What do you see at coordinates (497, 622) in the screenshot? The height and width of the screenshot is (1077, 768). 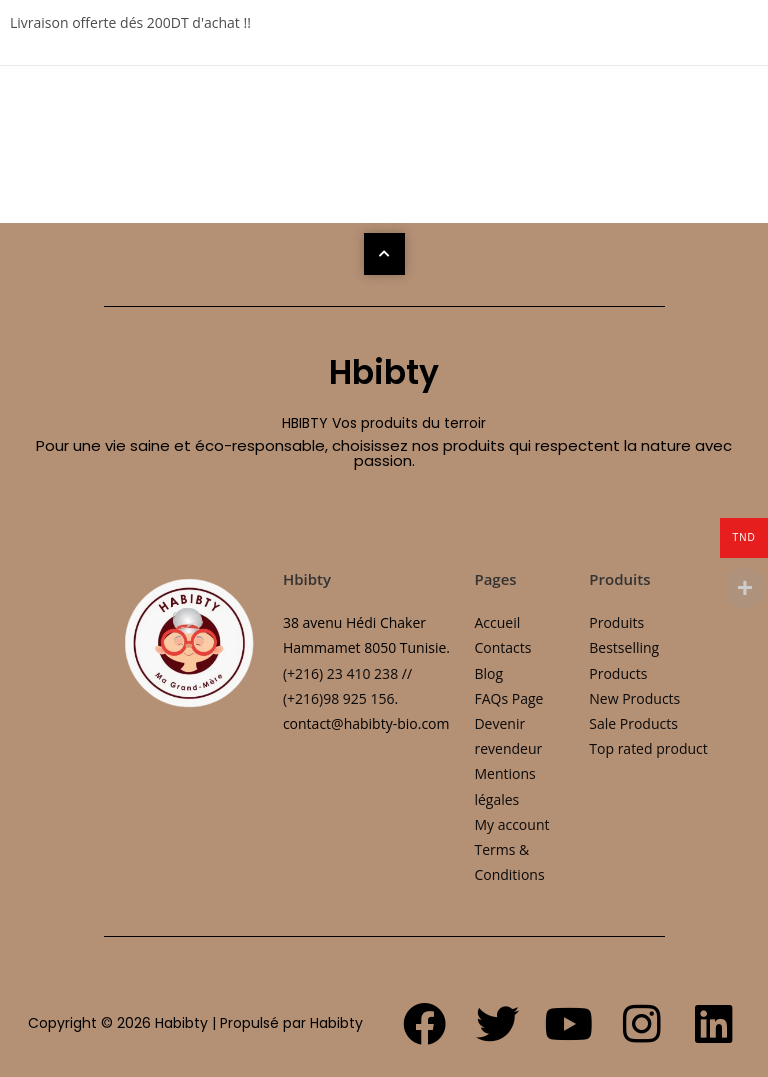 I see `Accueil` at bounding box center [497, 622].